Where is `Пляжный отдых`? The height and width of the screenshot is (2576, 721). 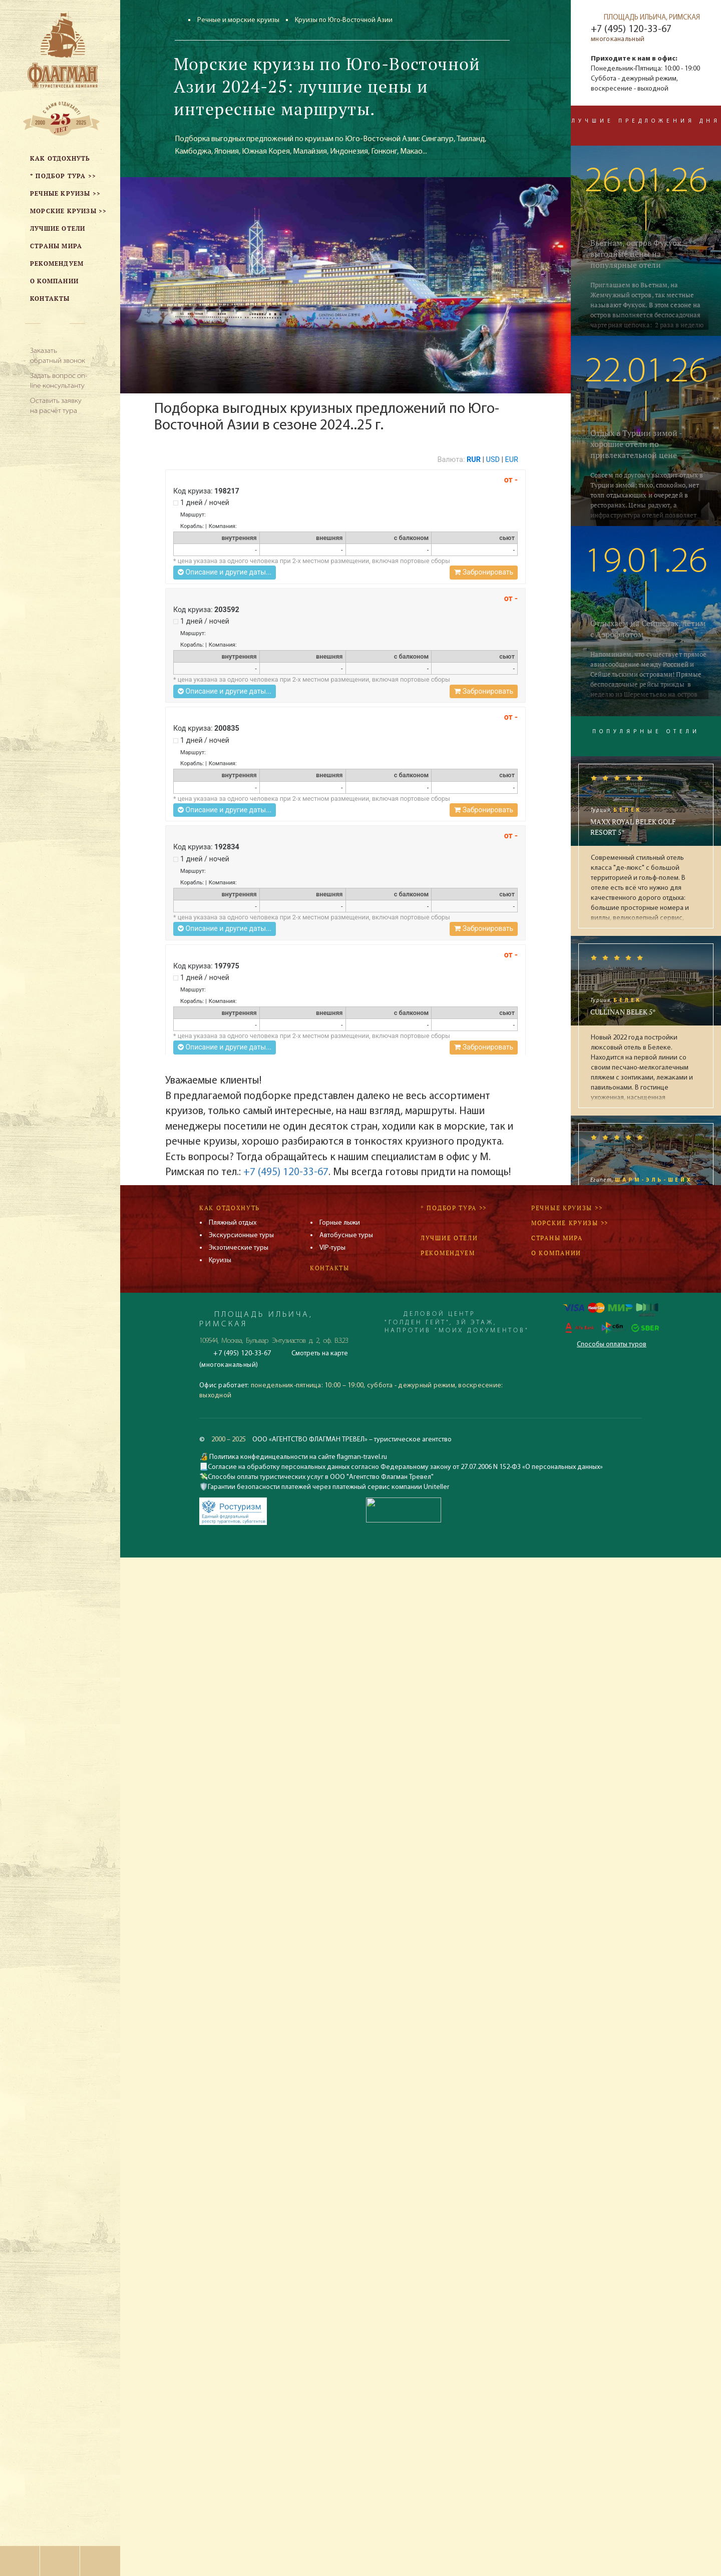
Пляжный отдых is located at coordinates (232, 1223).